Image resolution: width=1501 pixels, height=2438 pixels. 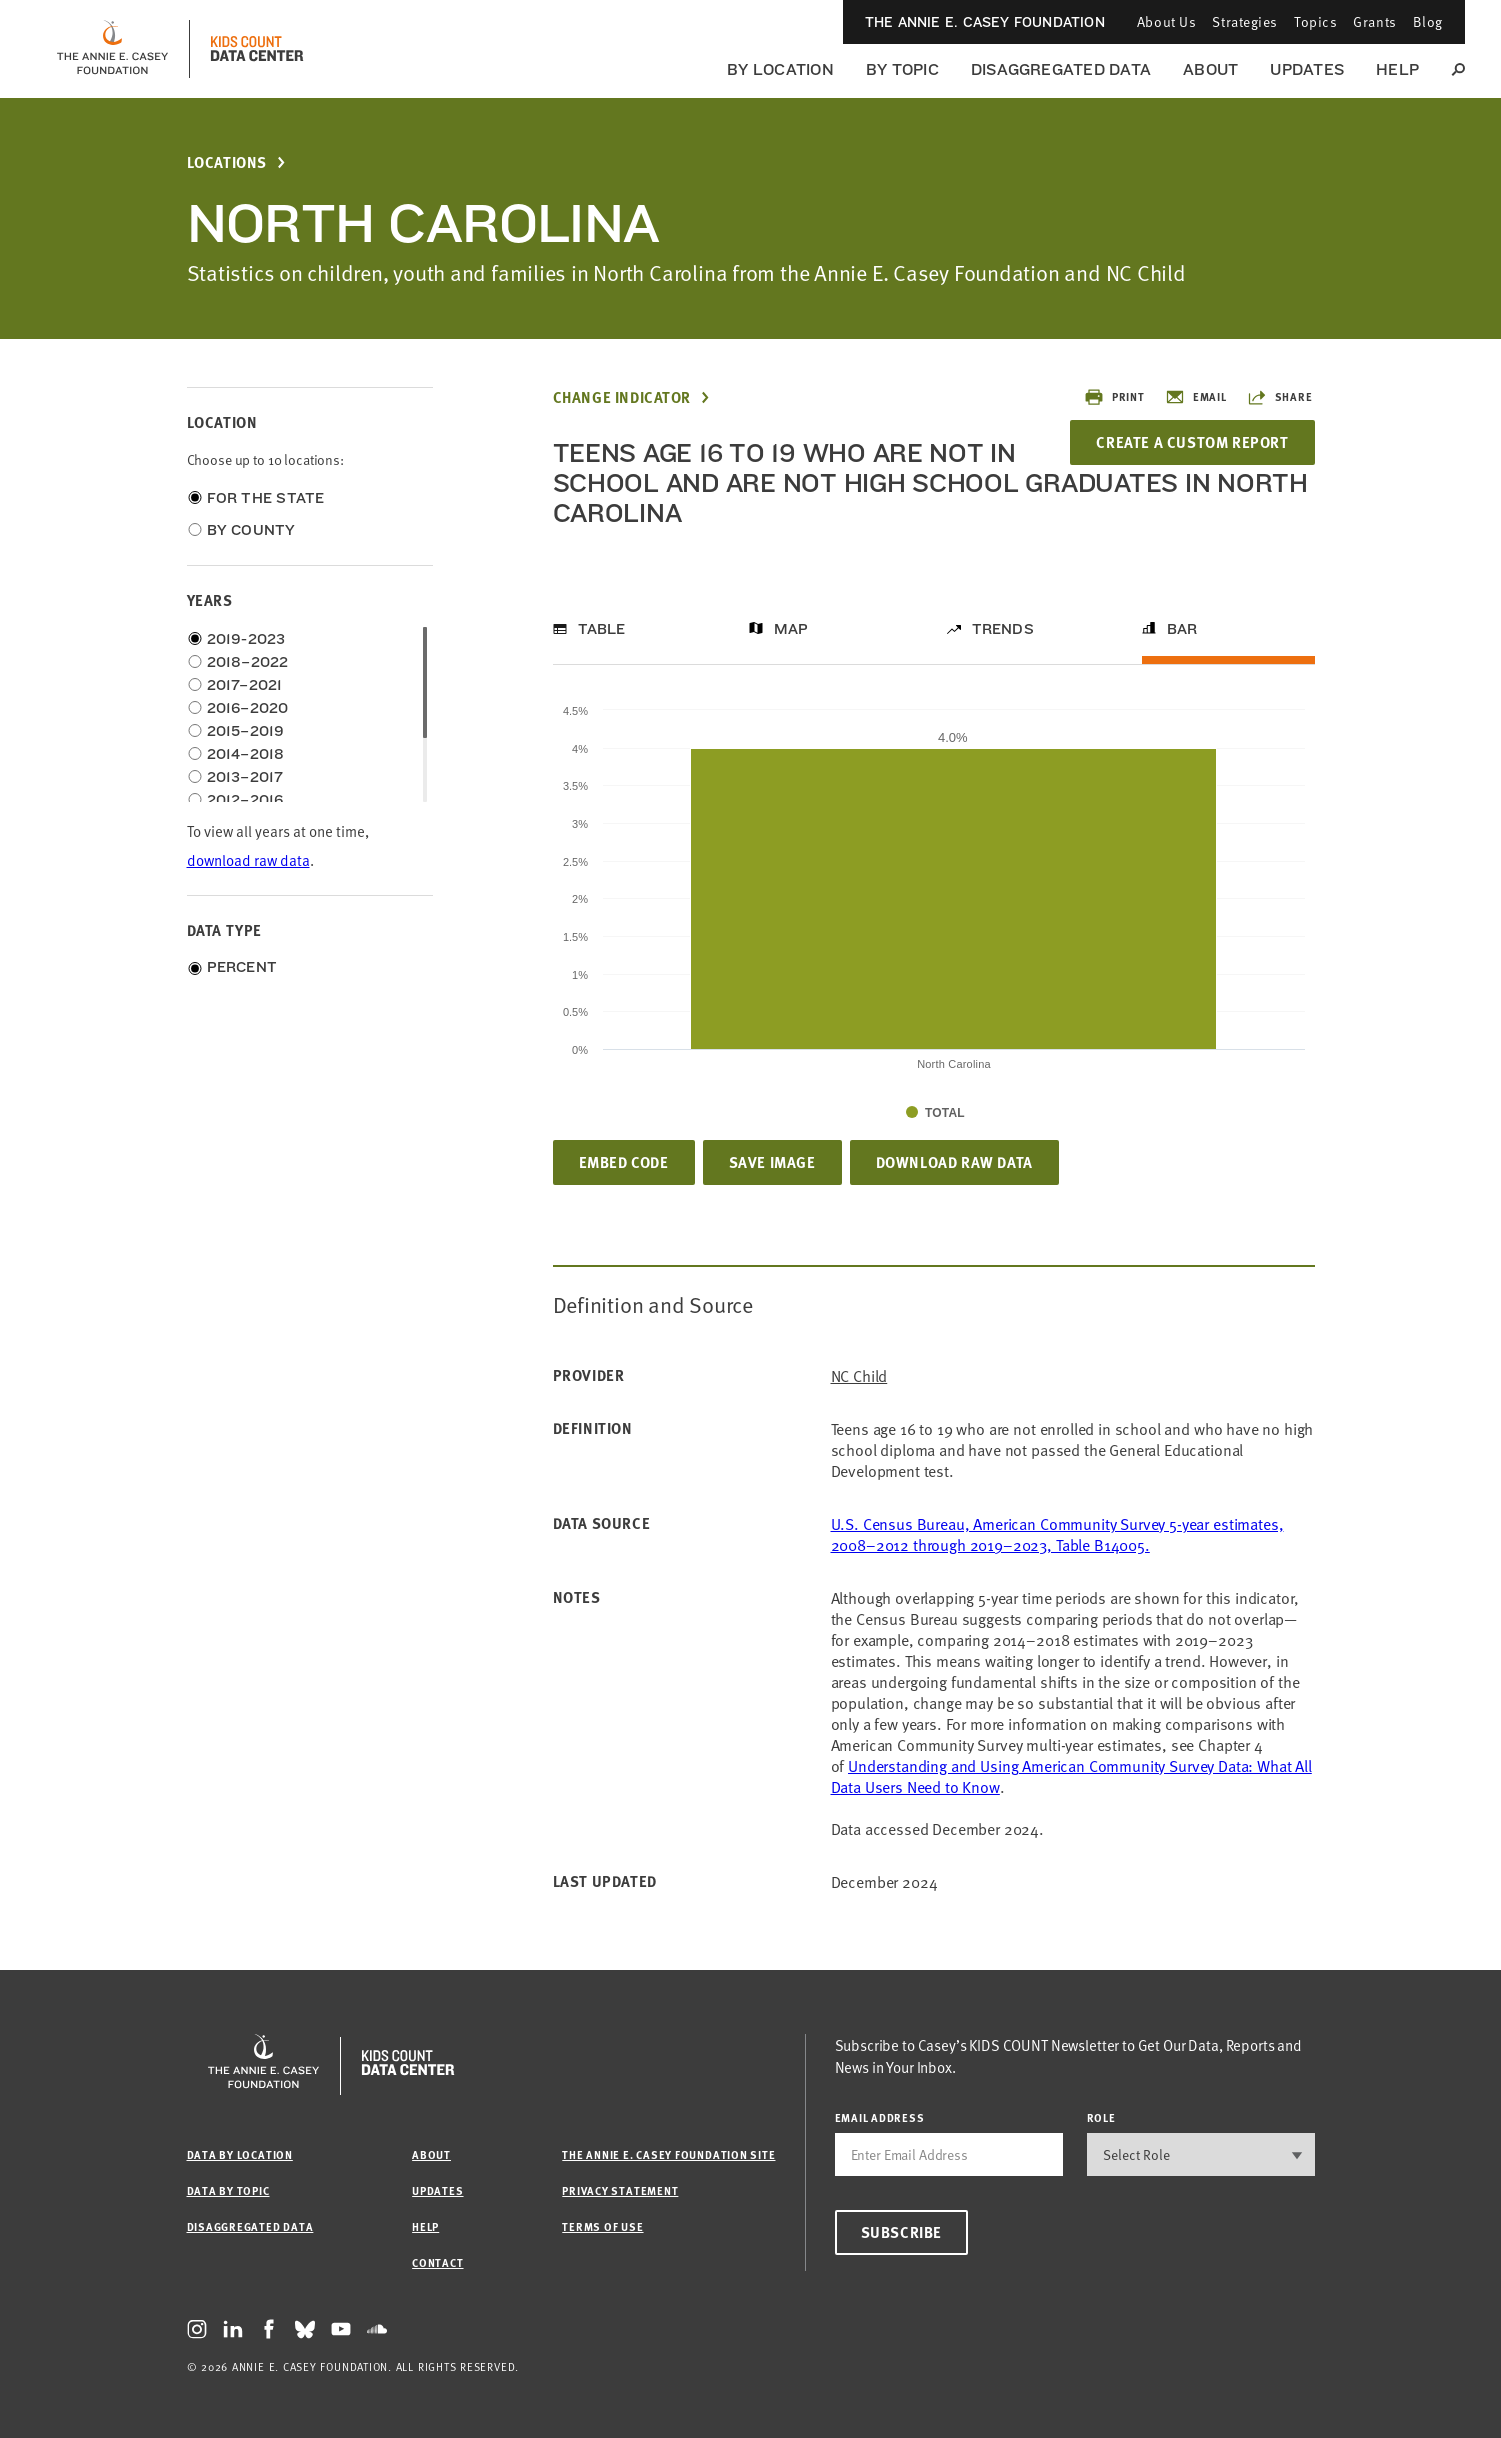 I want to click on Data by Location, so click(x=240, y=2154).